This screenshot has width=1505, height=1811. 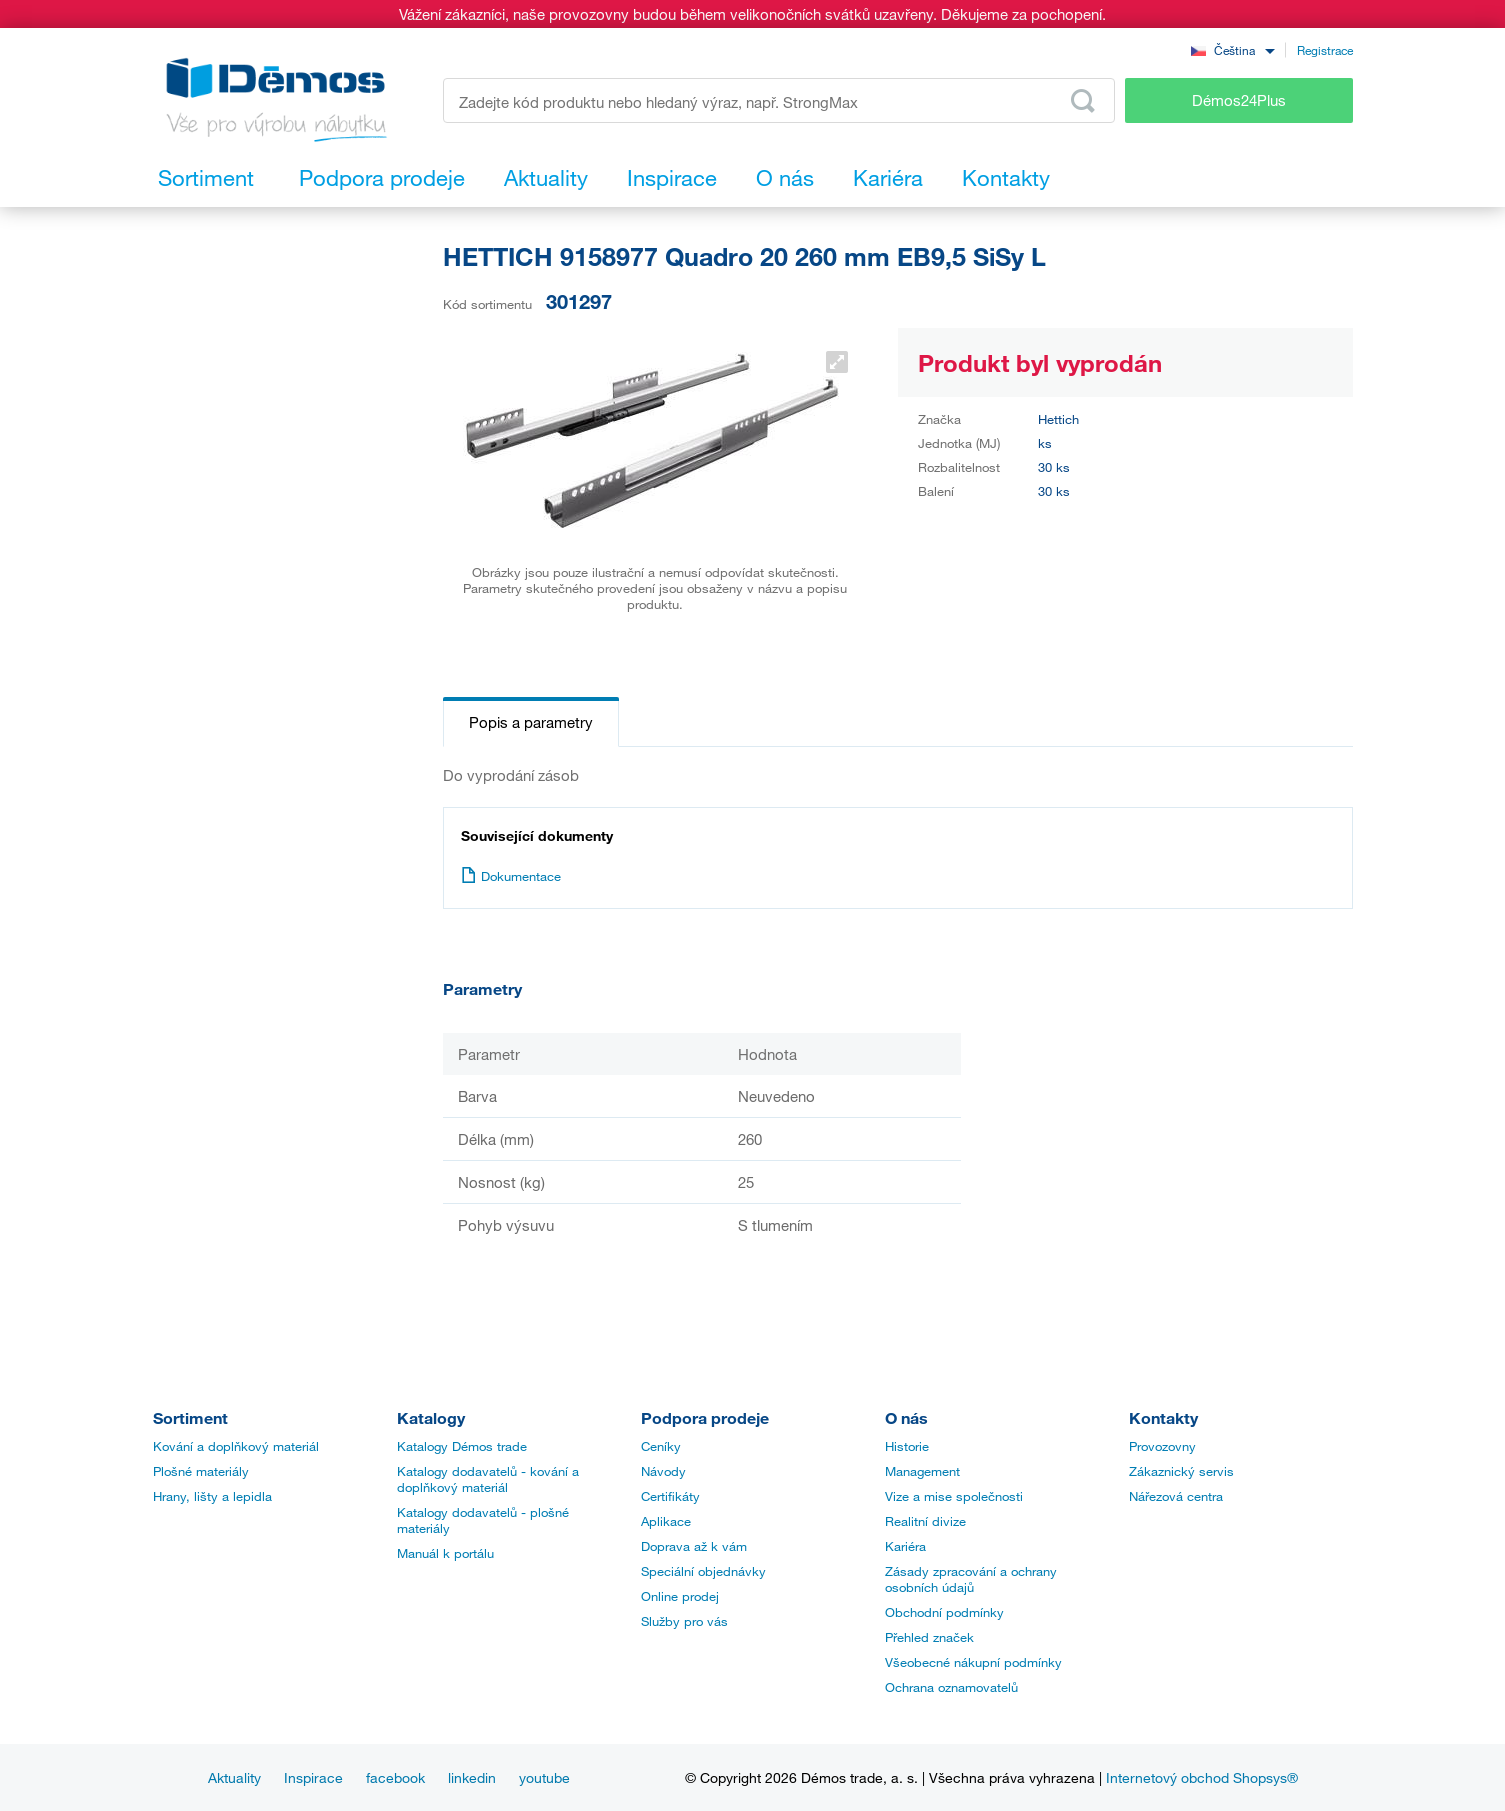 What do you see at coordinates (925, 1521) in the screenshot?
I see `Realitní divize` at bounding box center [925, 1521].